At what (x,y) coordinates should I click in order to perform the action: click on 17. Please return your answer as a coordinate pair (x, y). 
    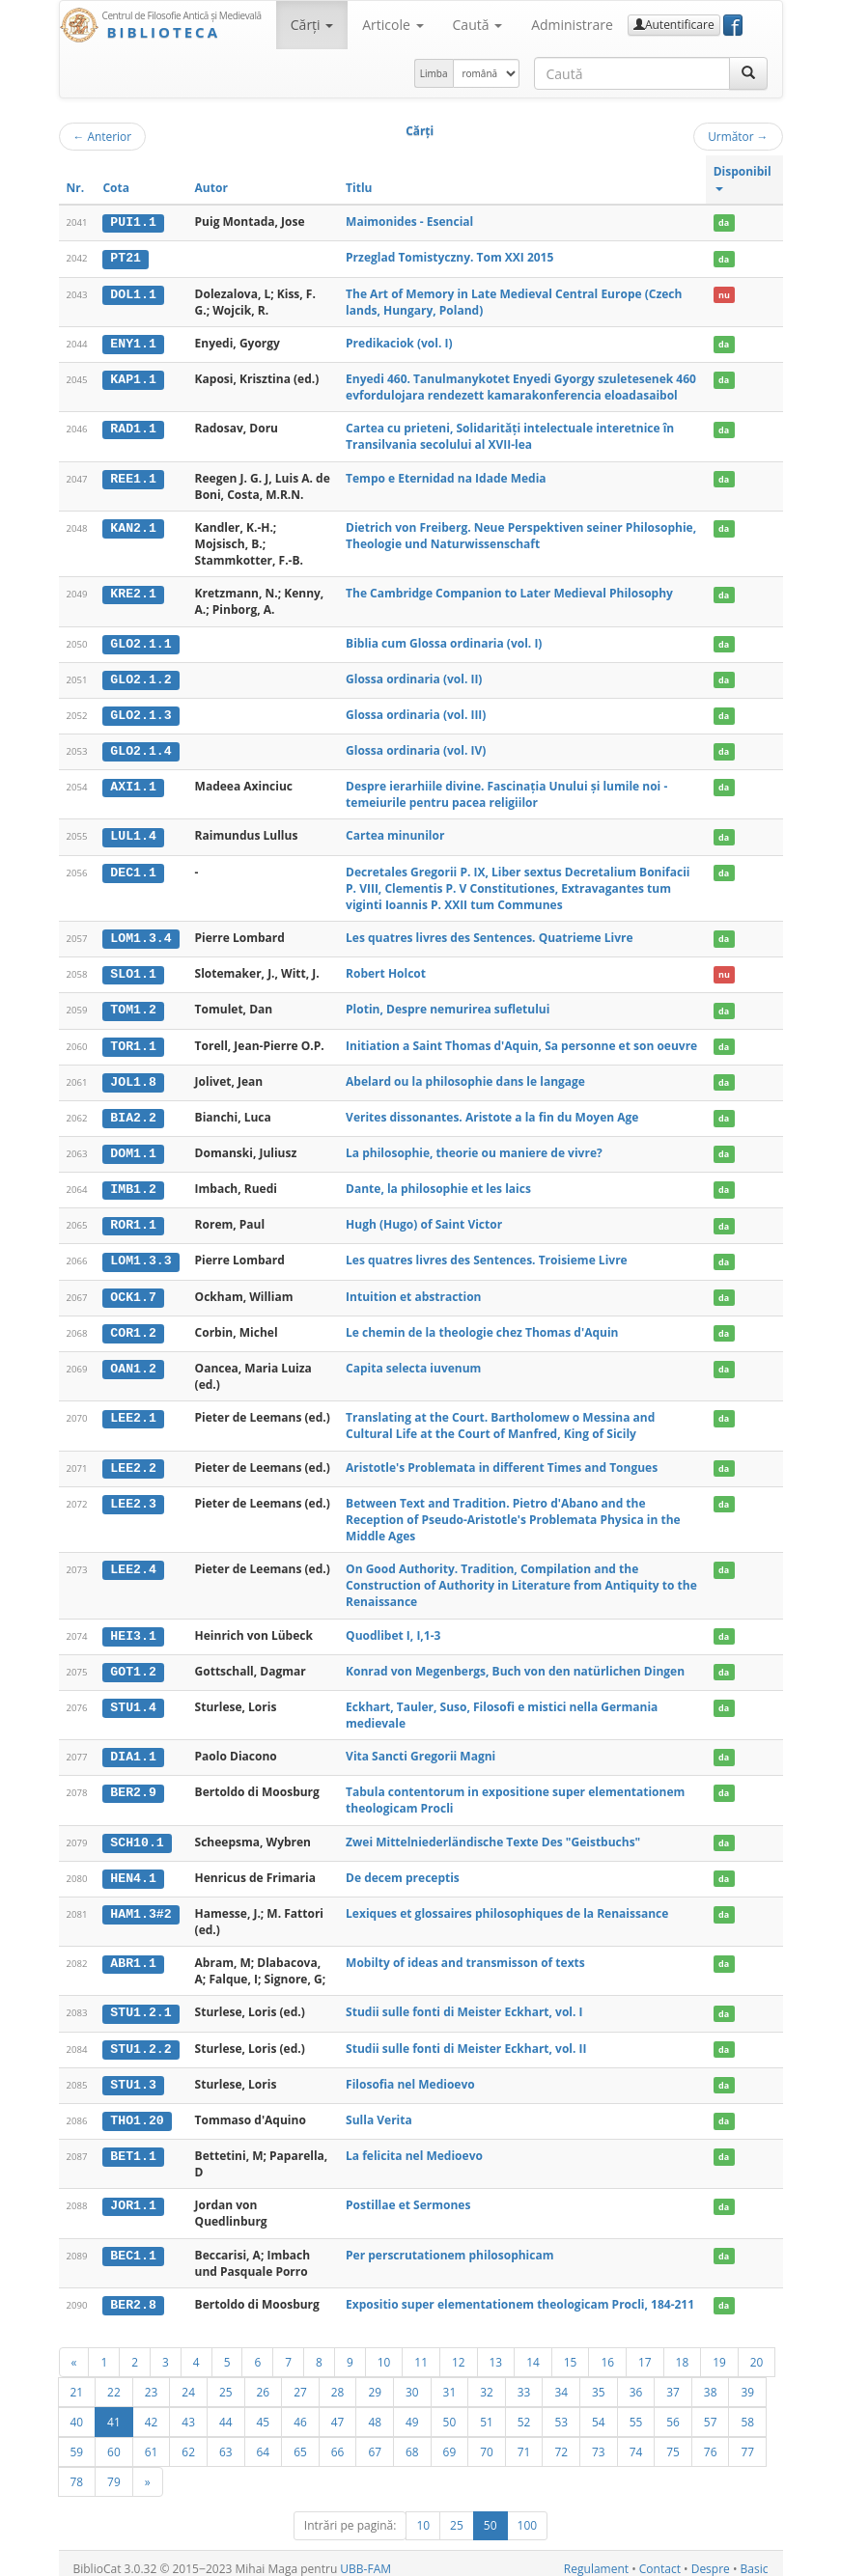
    Looking at the image, I should click on (645, 2350).